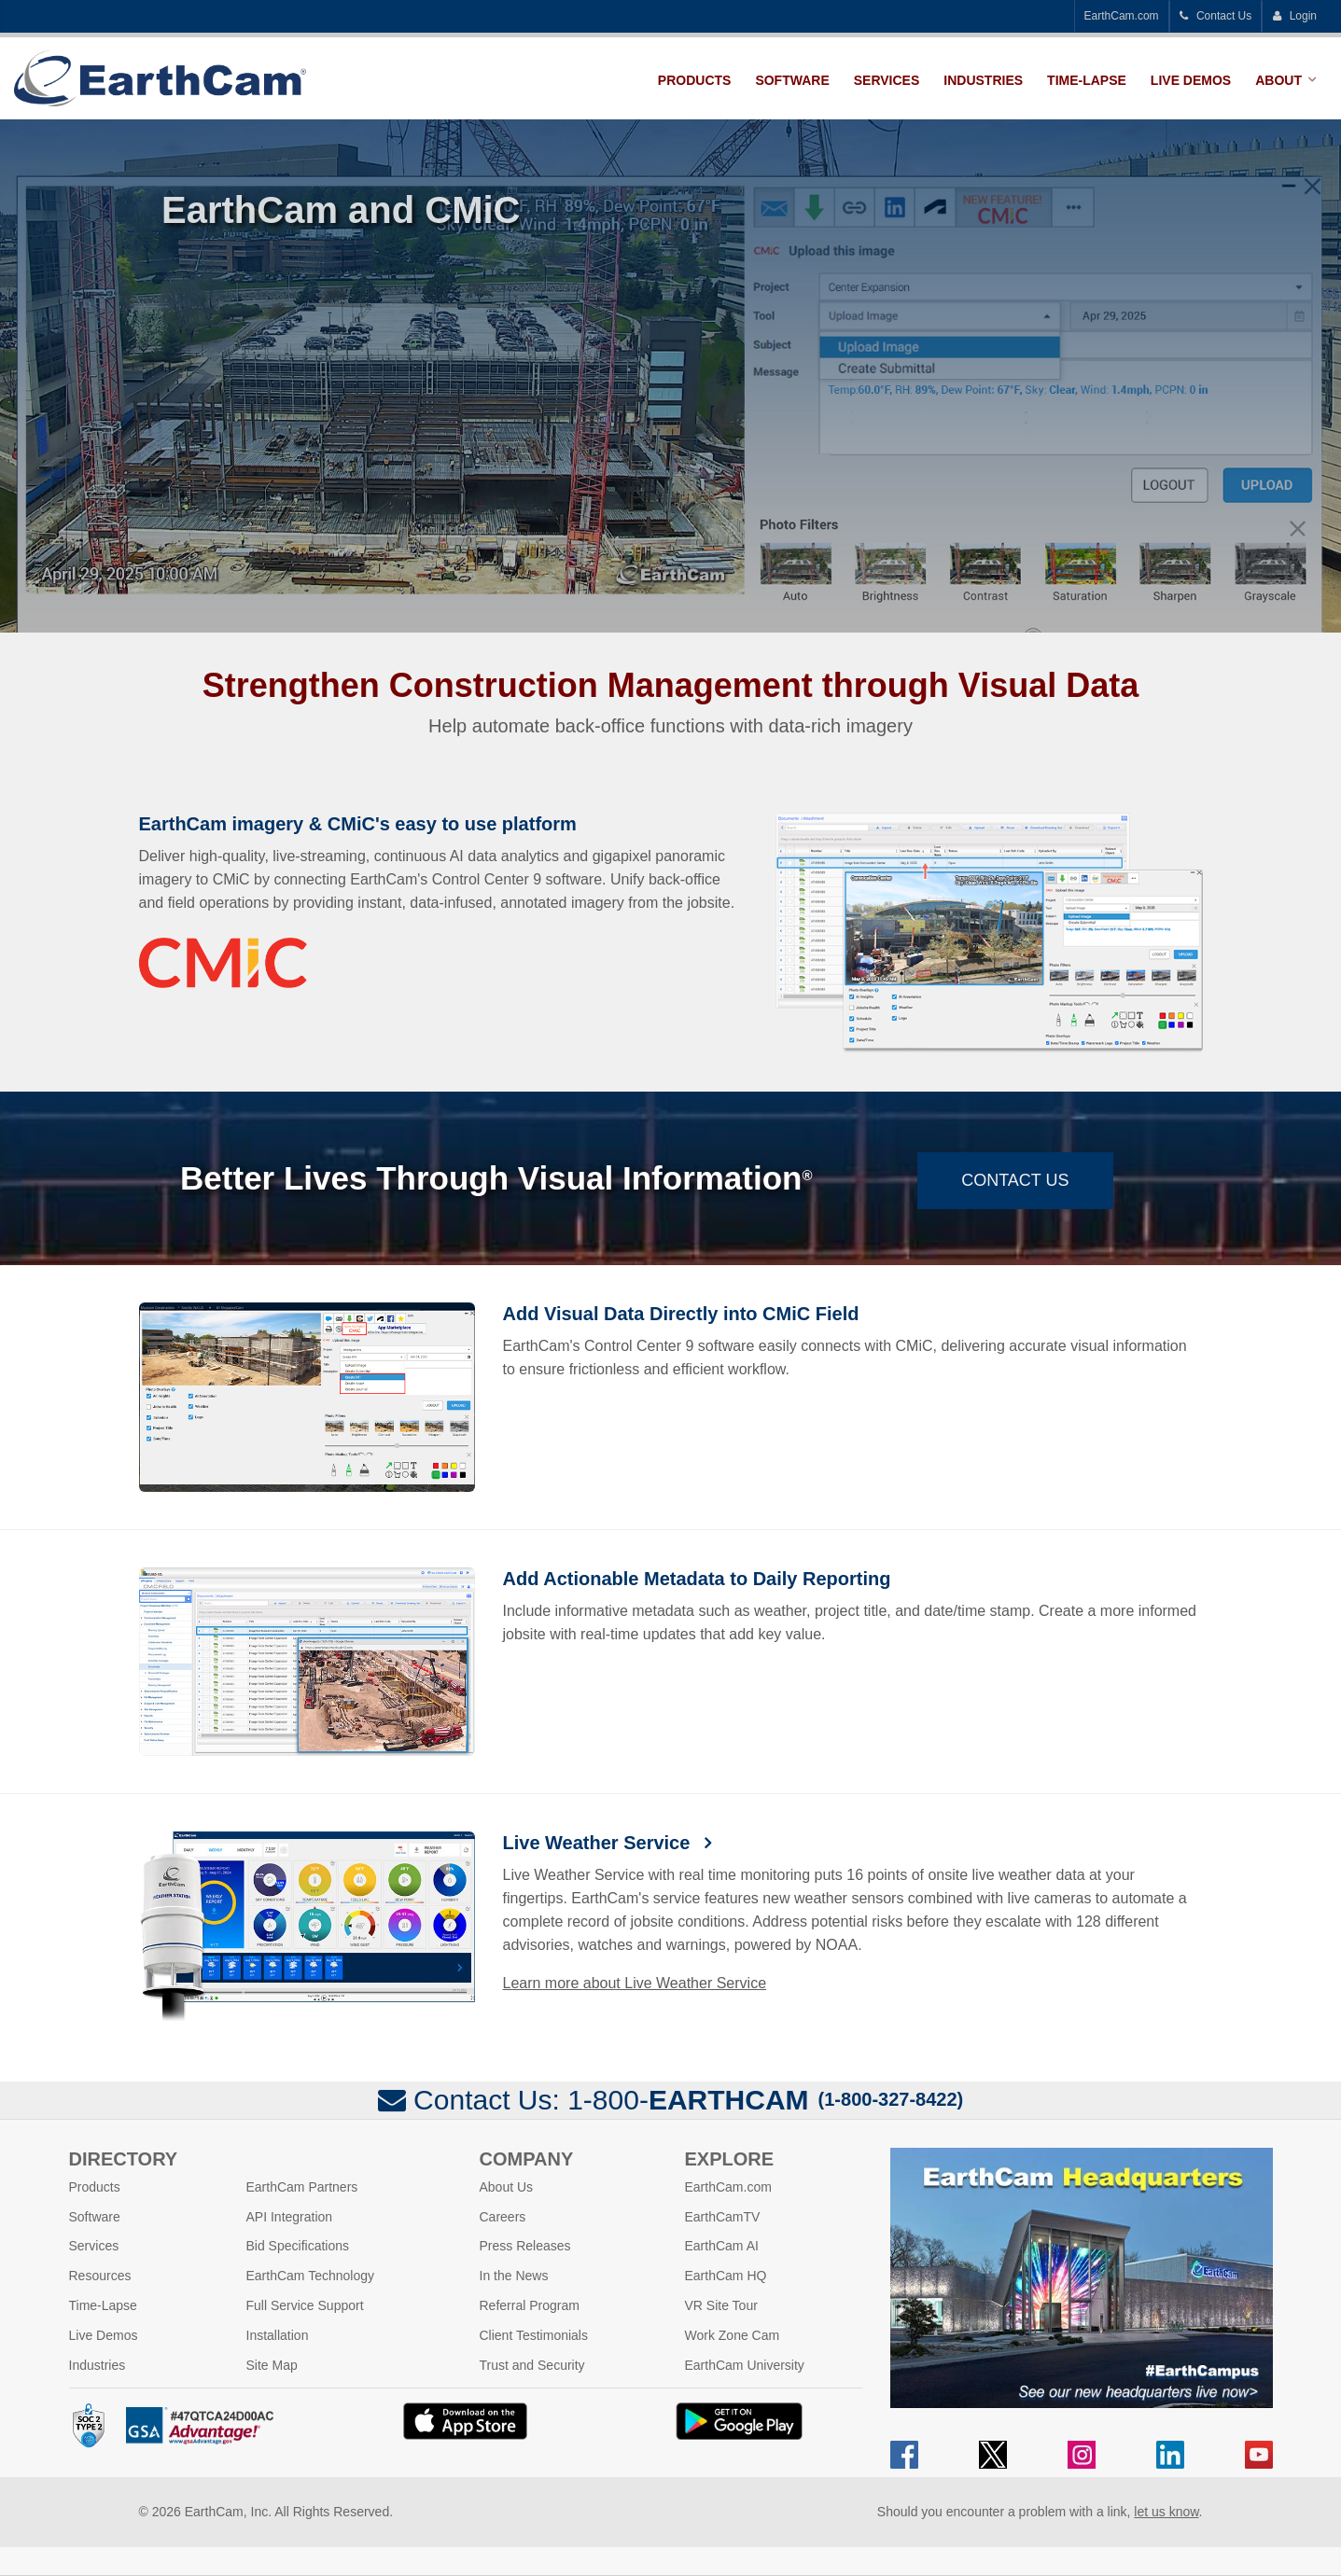 This screenshot has height=2576, width=1341. I want to click on API Integration, so click(289, 2216).